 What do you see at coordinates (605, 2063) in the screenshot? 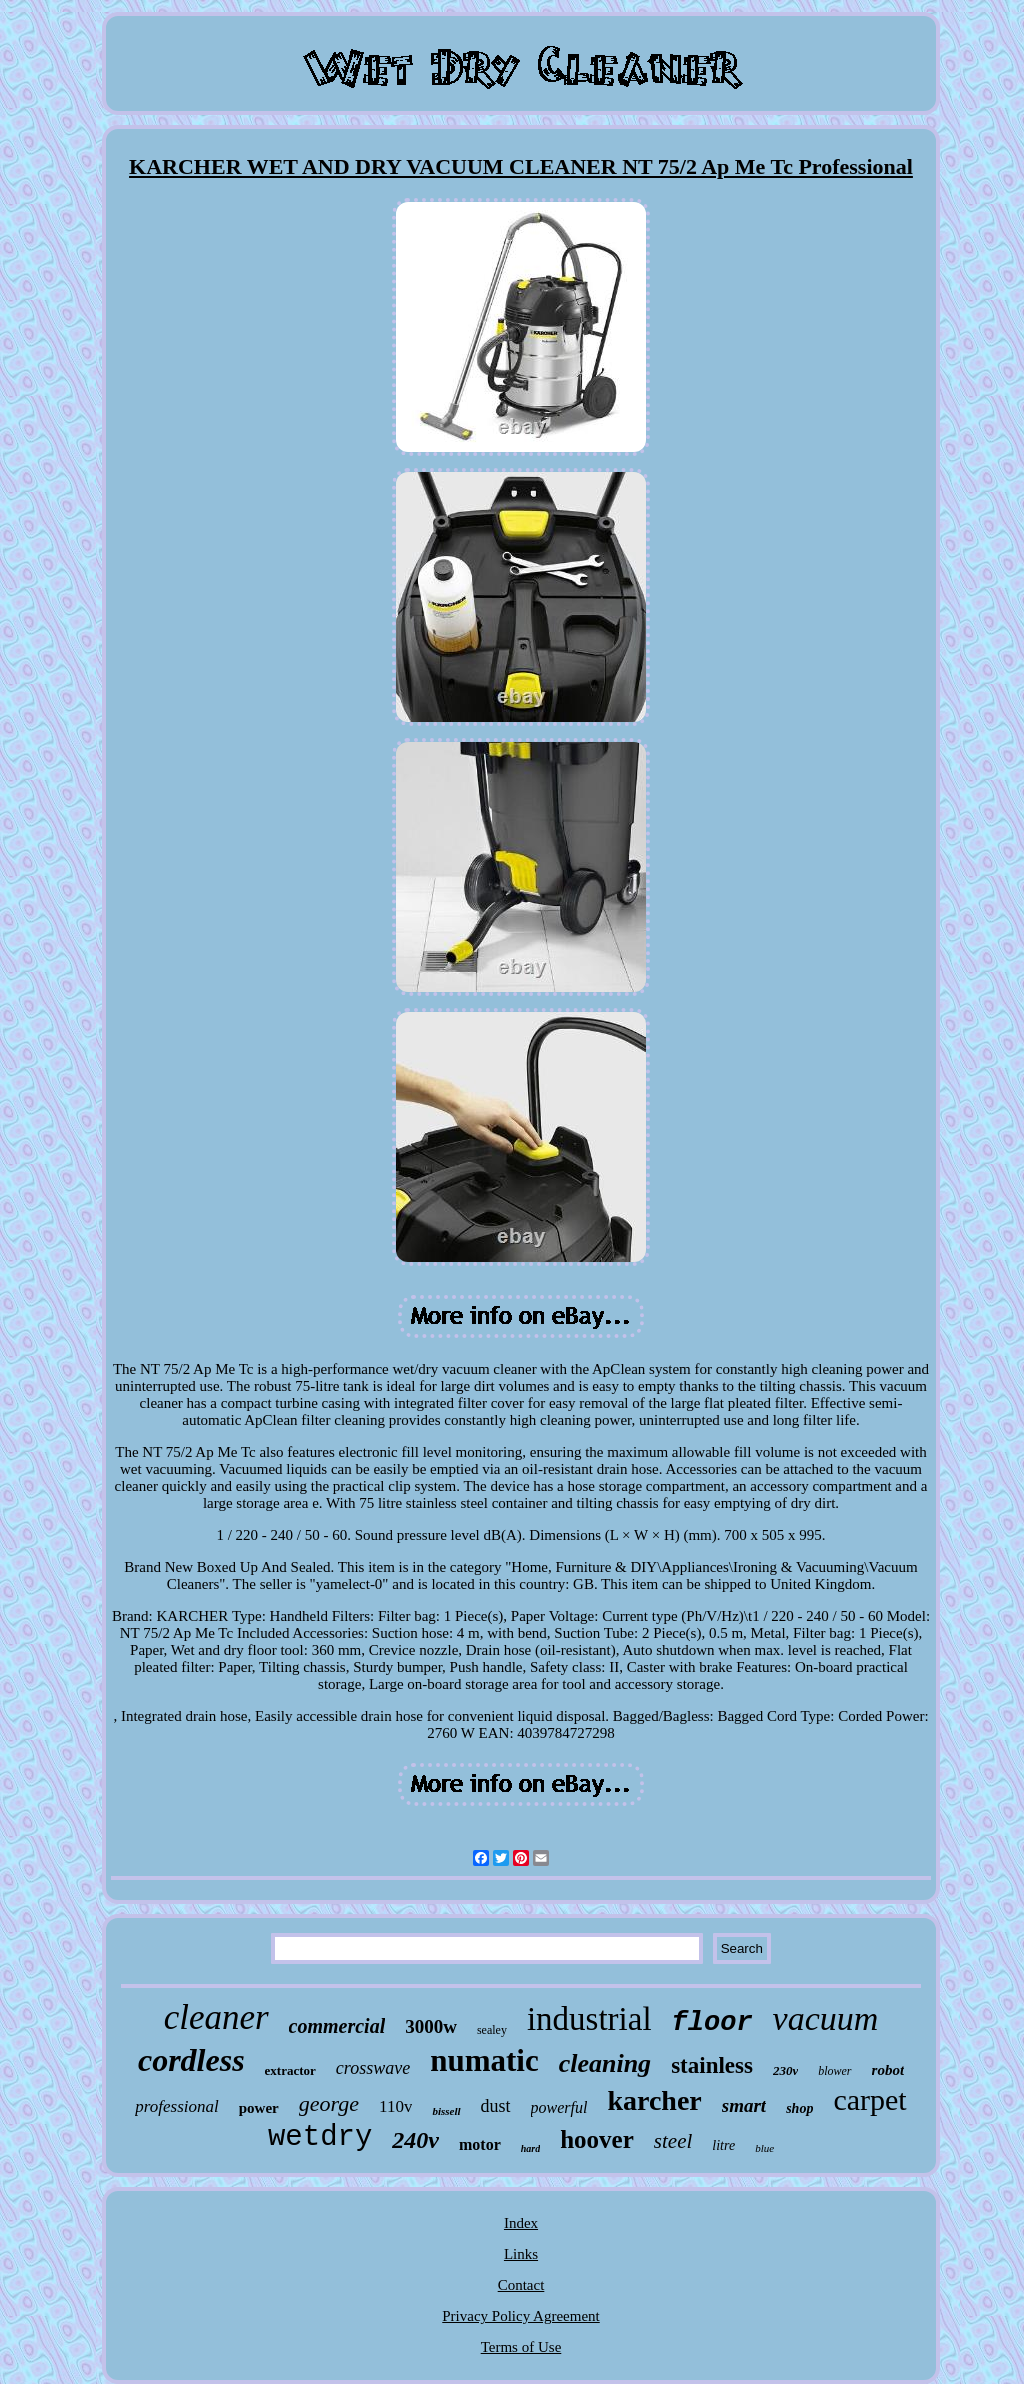
I see `cleaning` at bounding box center [605, 2063].